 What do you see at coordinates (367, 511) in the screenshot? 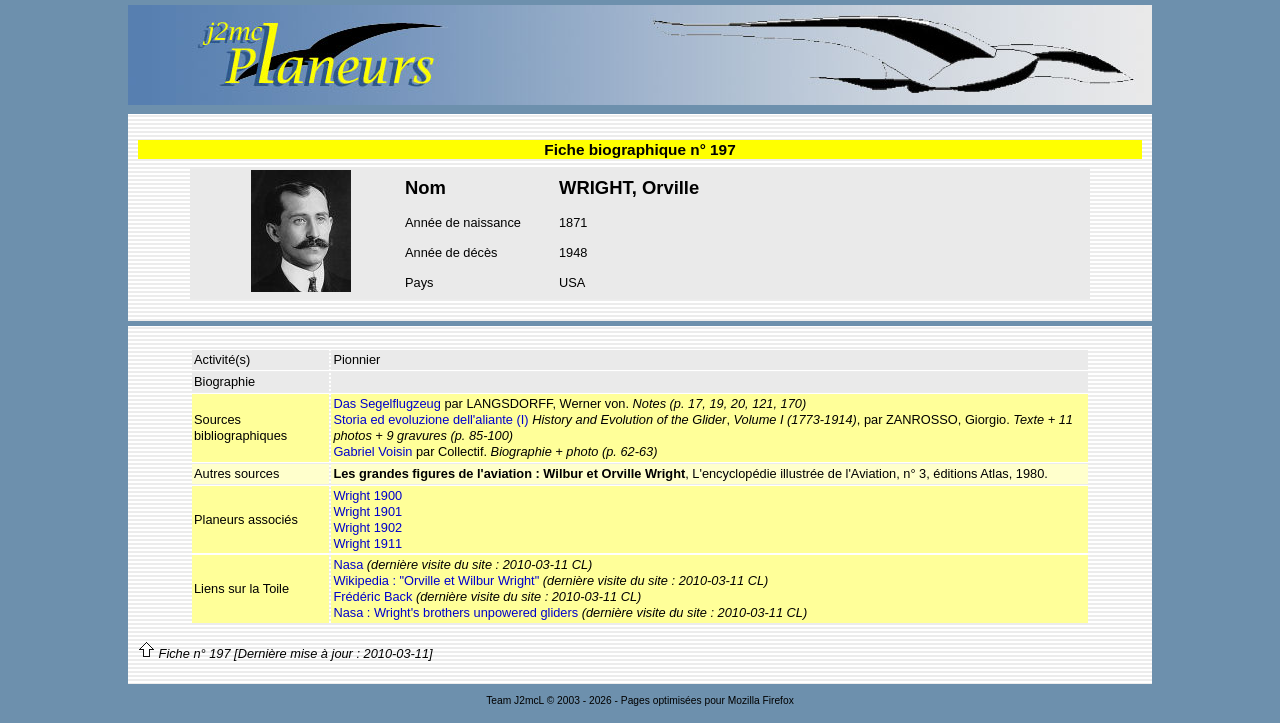
I see `Wright 1901` at bounding box center [367, 511].